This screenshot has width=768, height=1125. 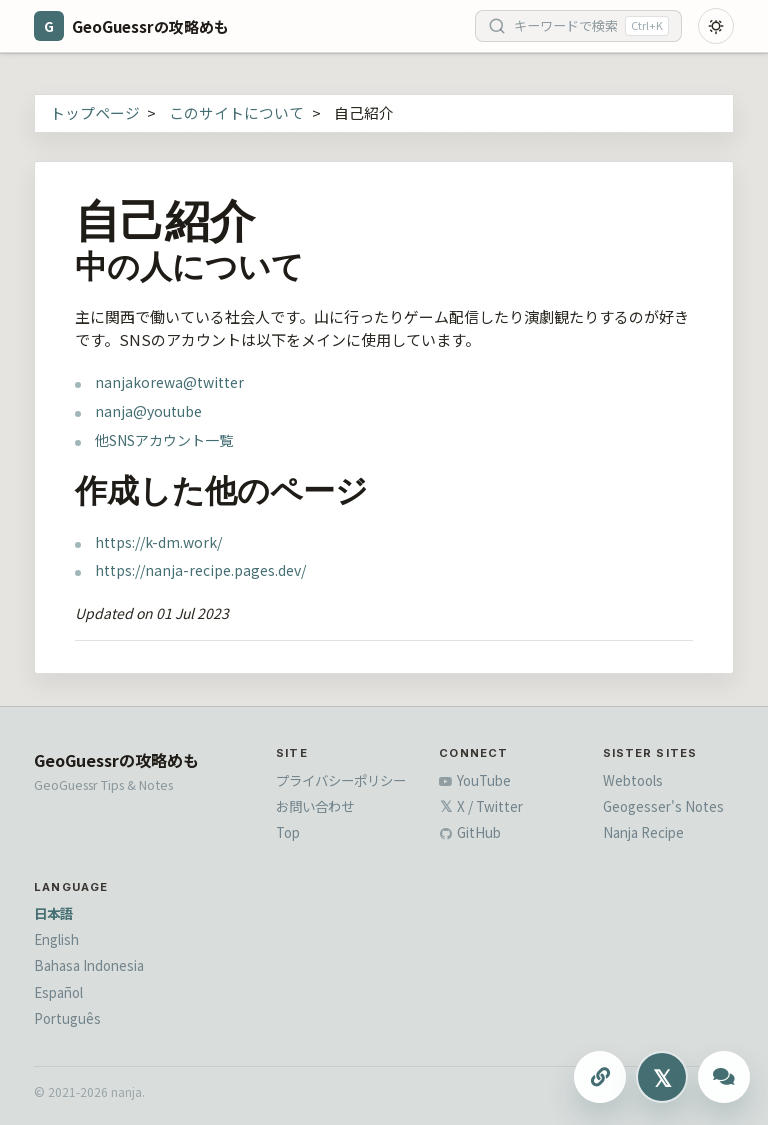 I want to click on このサイトについて, so click(x=236, y=112).